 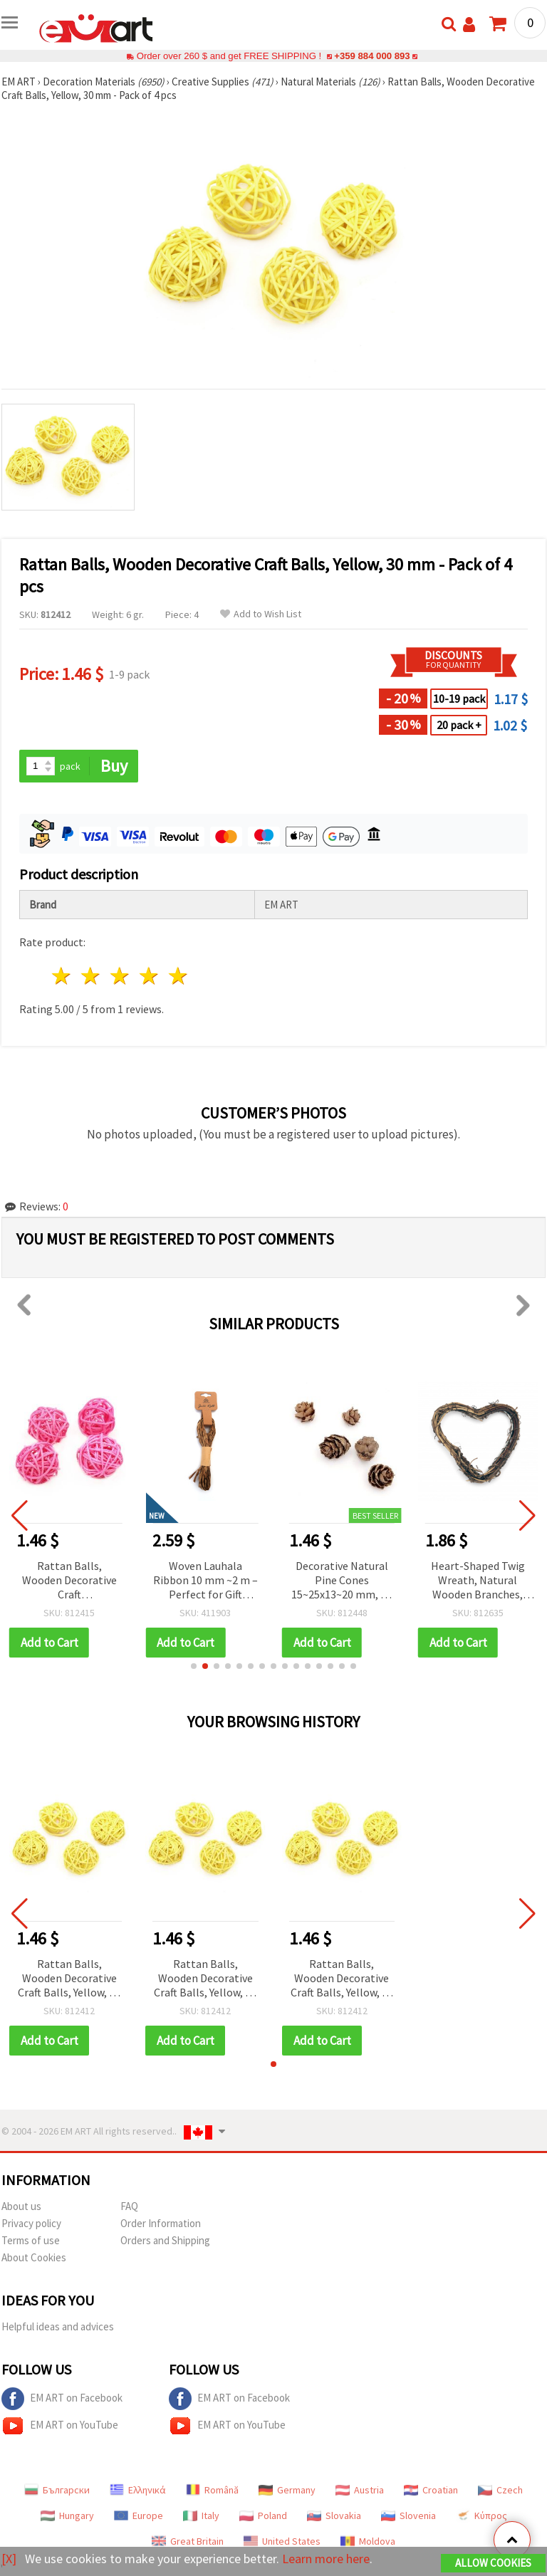 What do you see at coordinates (341, 1581) in the screenshot?
I see `Decorative Natural Pine Cones 15~25x13~20 mm, 20 pcs` at bounding box center [341, 1581].